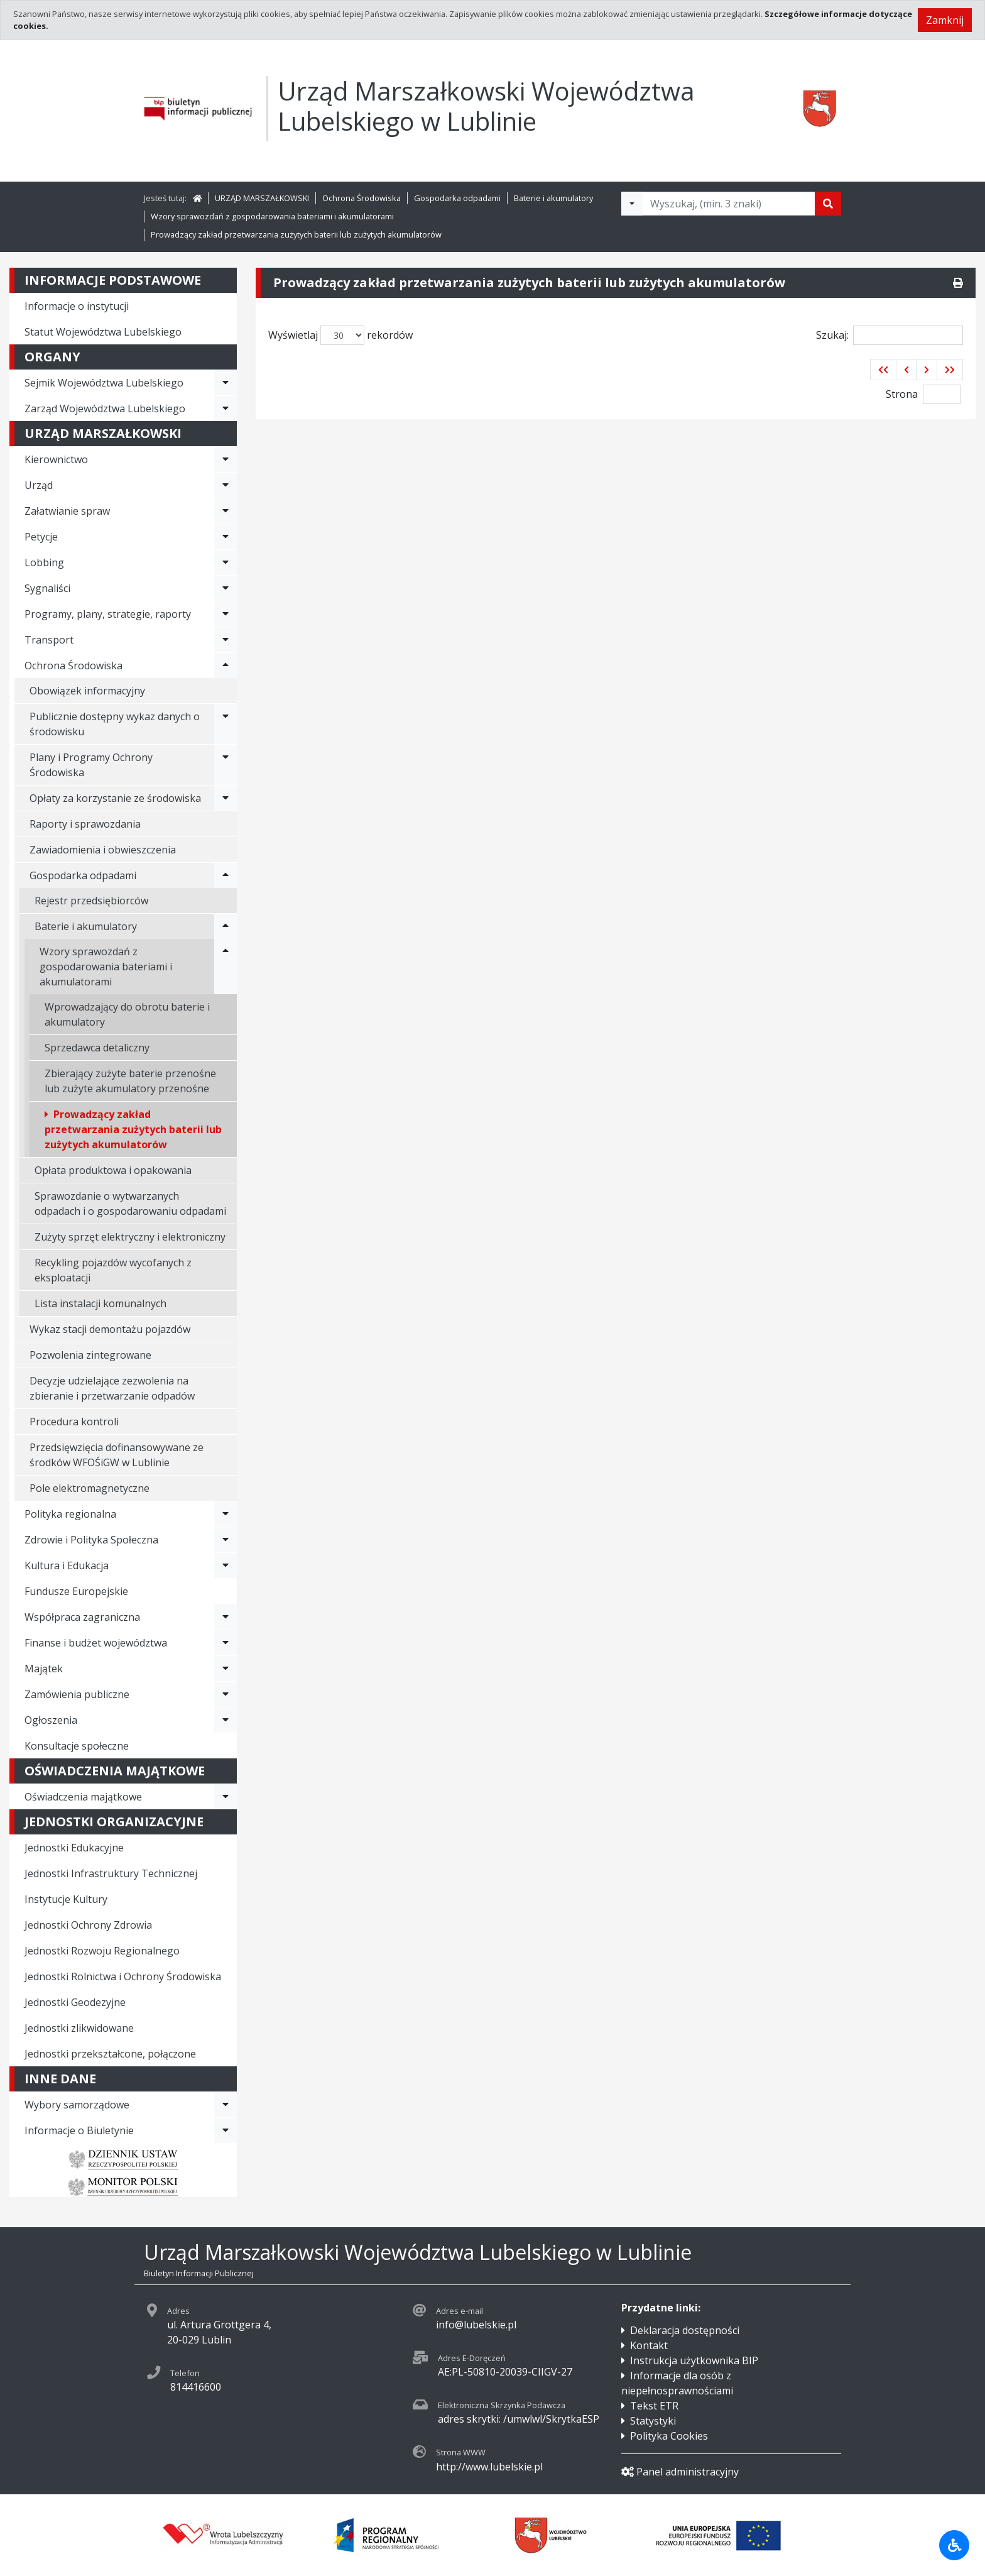  Describe the element at coordinates (97, 1048) in the screenshot. I see `Sprzedawca detaliczny` at that location.